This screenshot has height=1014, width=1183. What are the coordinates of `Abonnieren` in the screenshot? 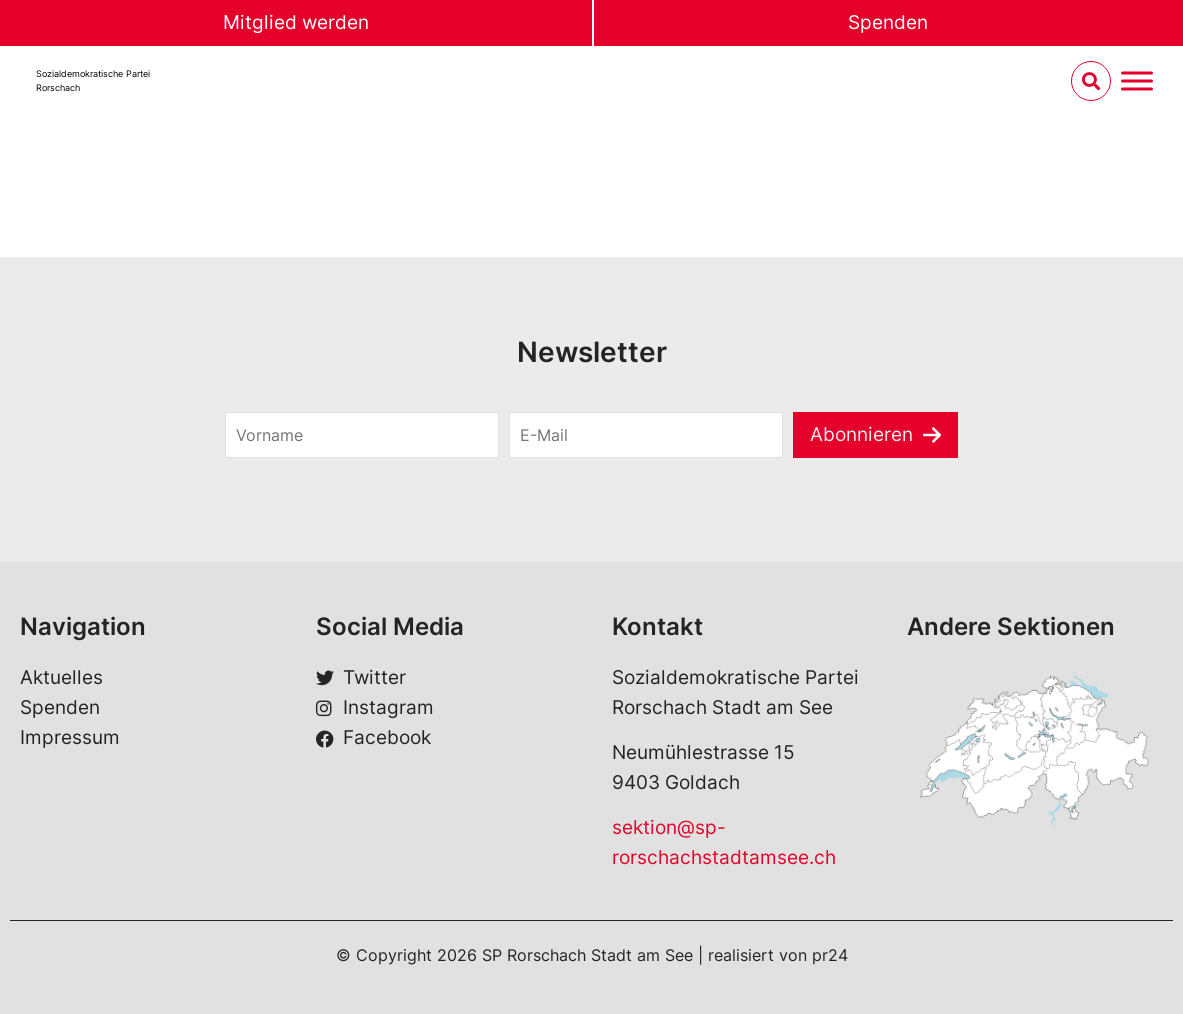 It's located at (861, 434).